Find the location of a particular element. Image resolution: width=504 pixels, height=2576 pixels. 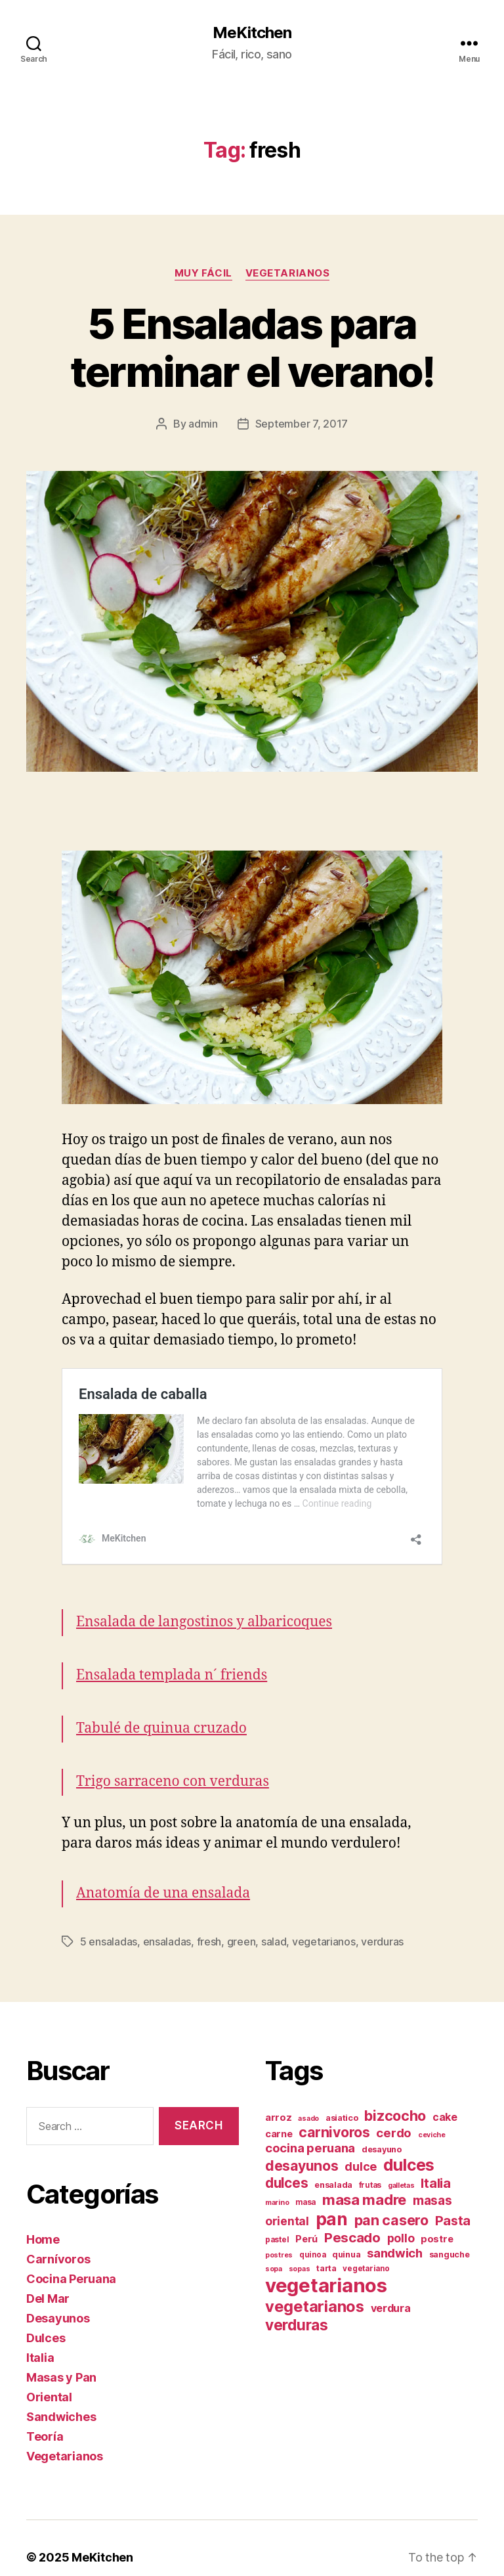

pan [pan (41 items)] is located at coordinates (332, 2200).